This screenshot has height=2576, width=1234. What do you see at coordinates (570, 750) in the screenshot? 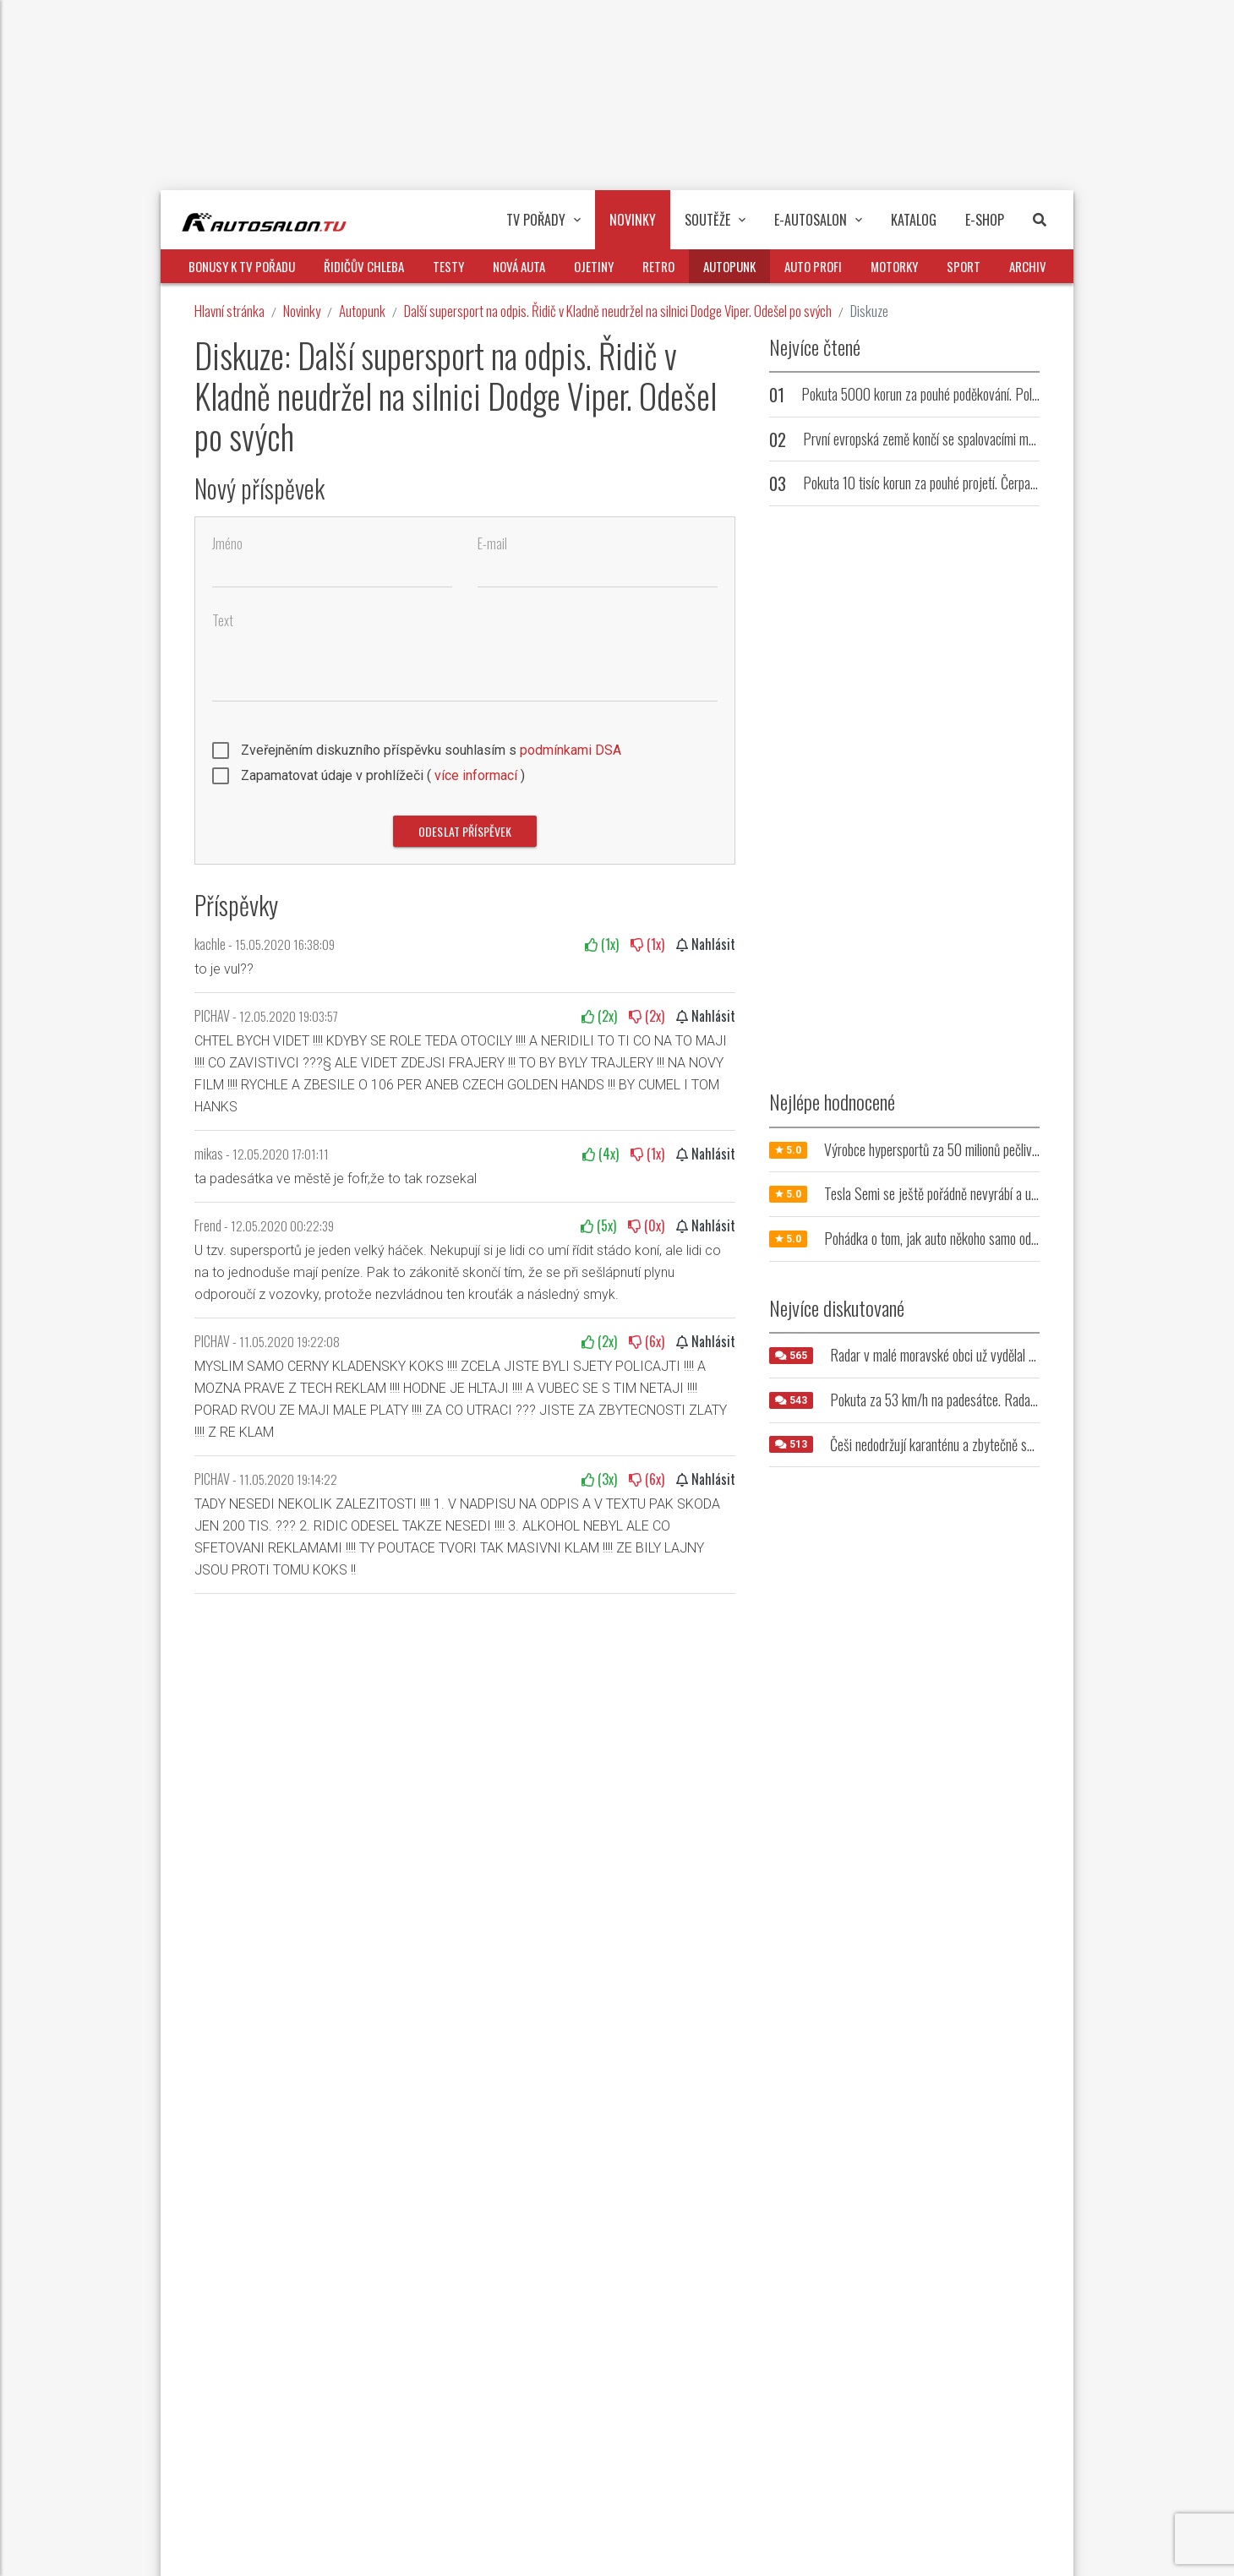
I see `podmínkami DSA` at bounding box center [570, 750].